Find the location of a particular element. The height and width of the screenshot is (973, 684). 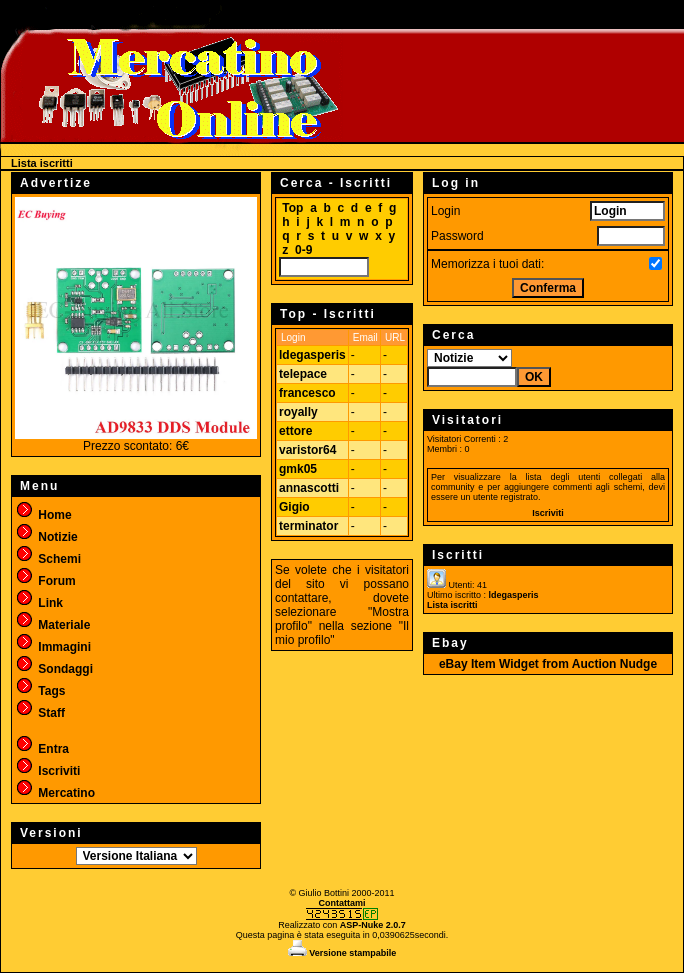

Tags is located at coordinates (40, 691).